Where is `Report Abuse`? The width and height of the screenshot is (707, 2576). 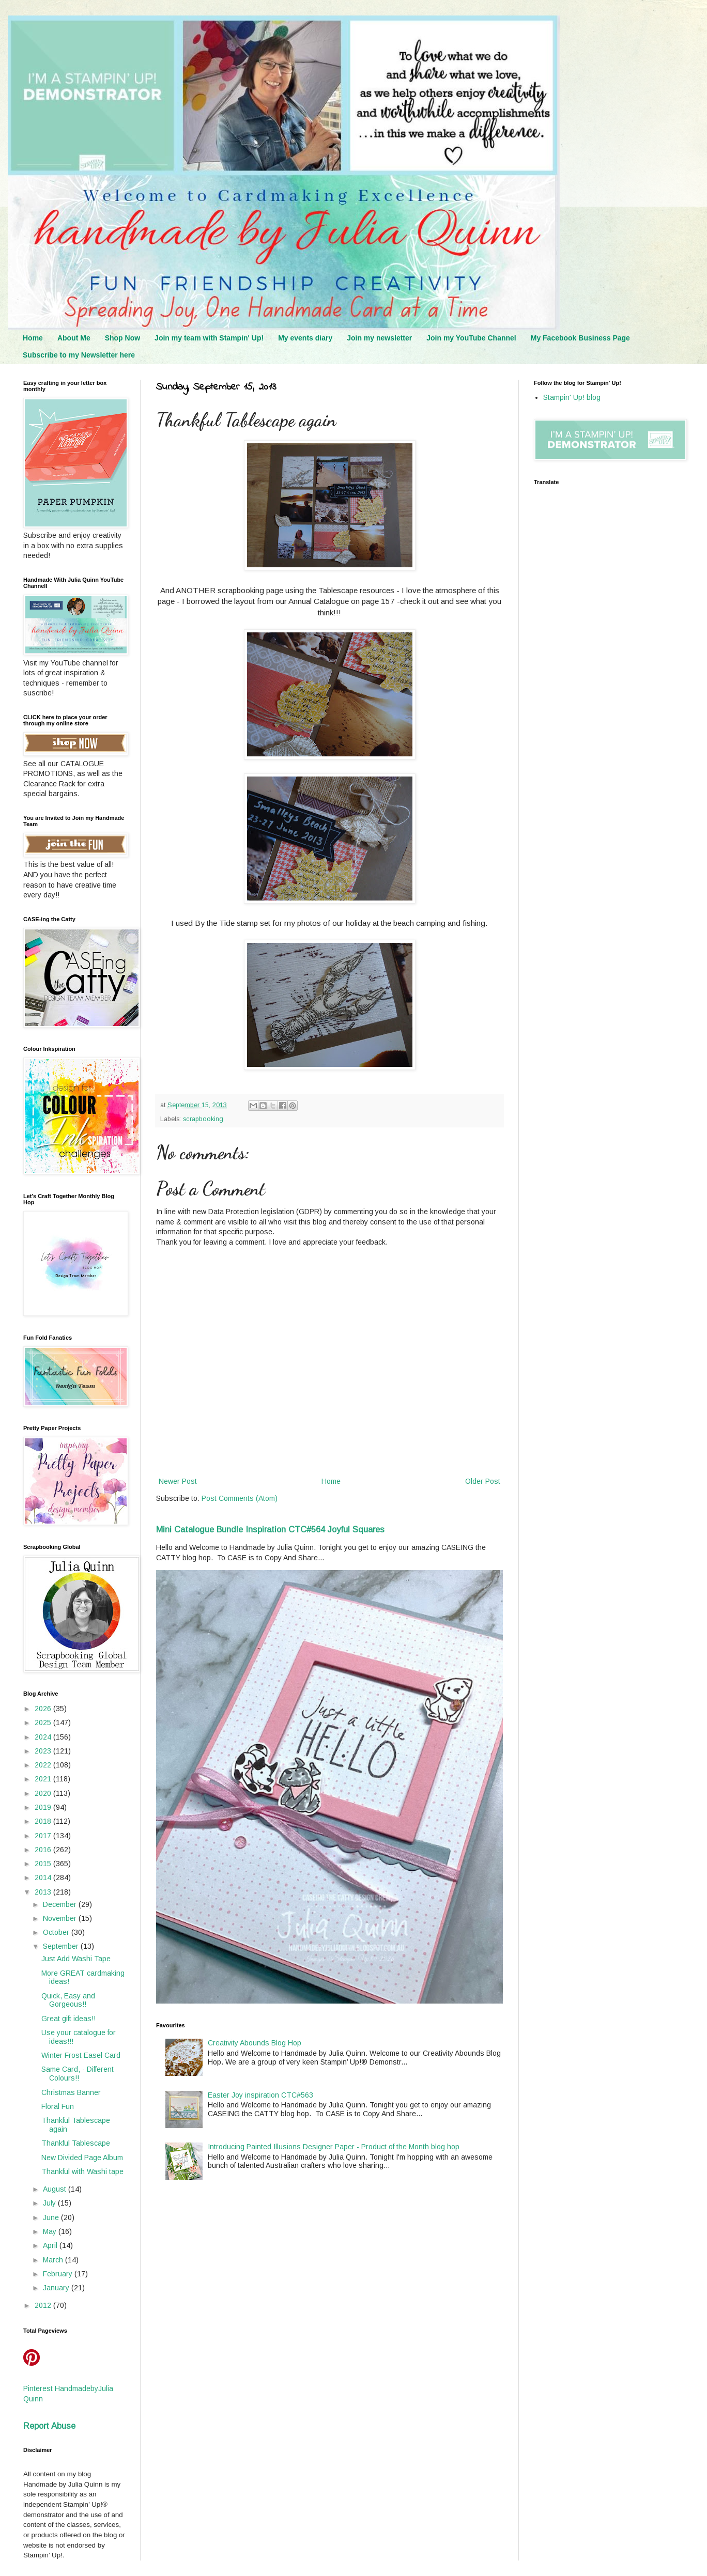 Report Abuse is located at coordinates (49, 2425).